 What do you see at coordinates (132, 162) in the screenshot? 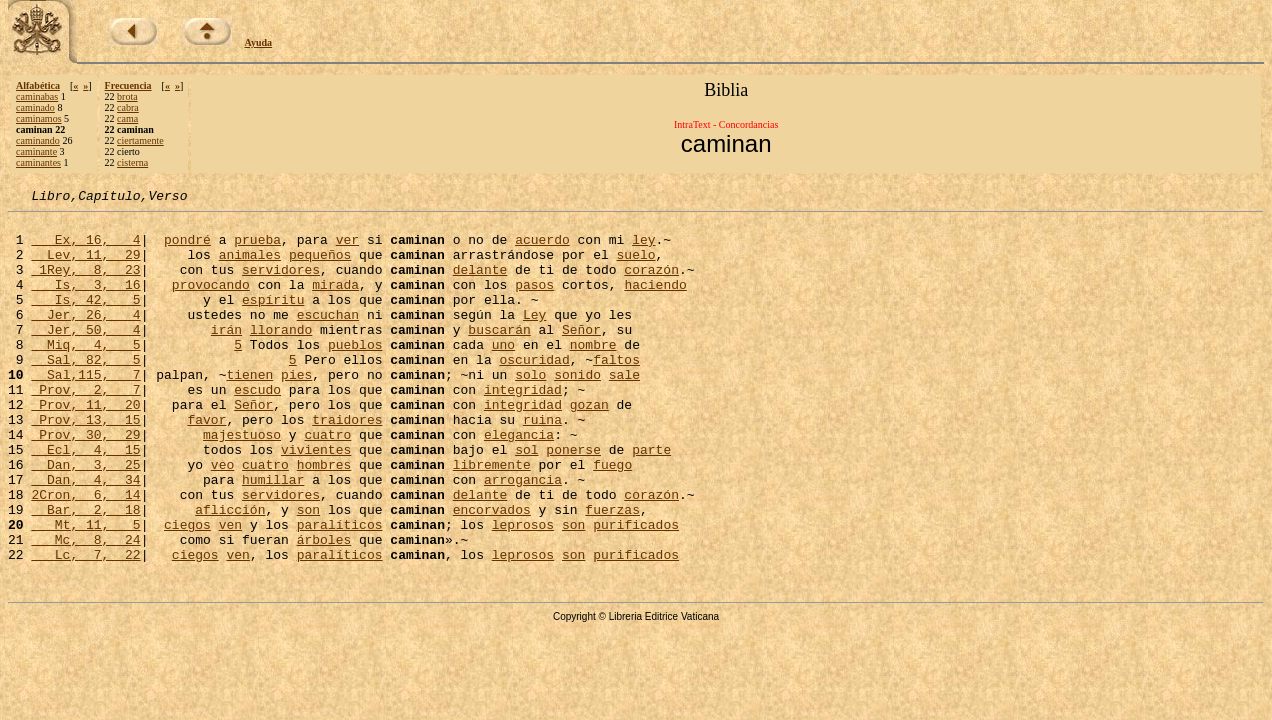
I see `cisterna` at bounding box center [132, 162].